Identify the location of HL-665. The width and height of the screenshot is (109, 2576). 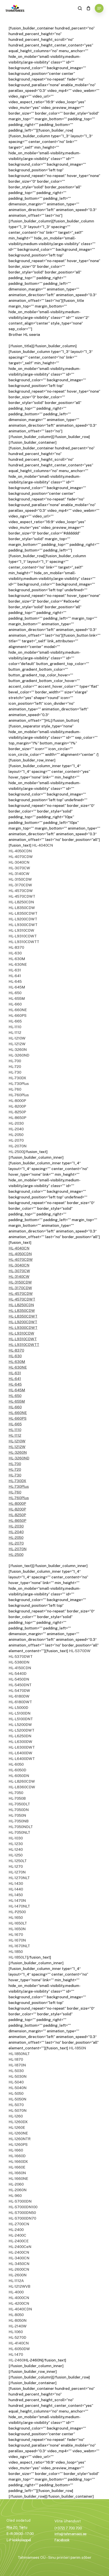
(15, 1021).